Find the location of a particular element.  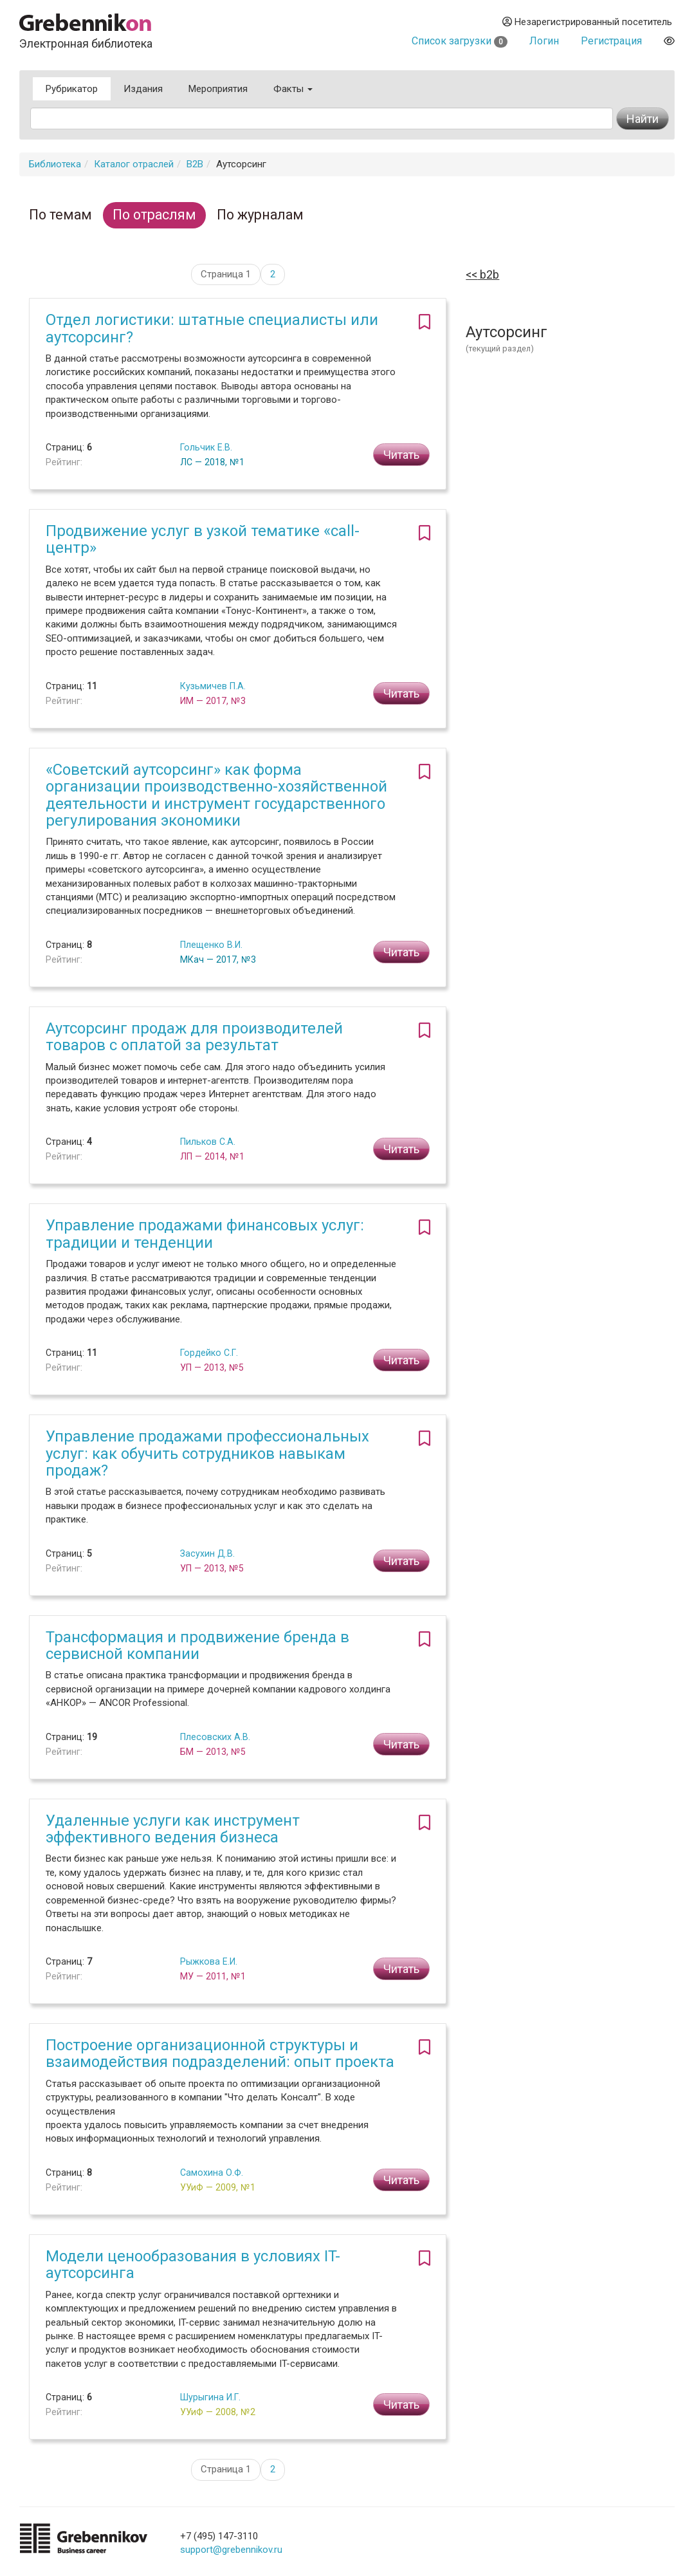

Рубрикатор is located at coordinates (72, 89).